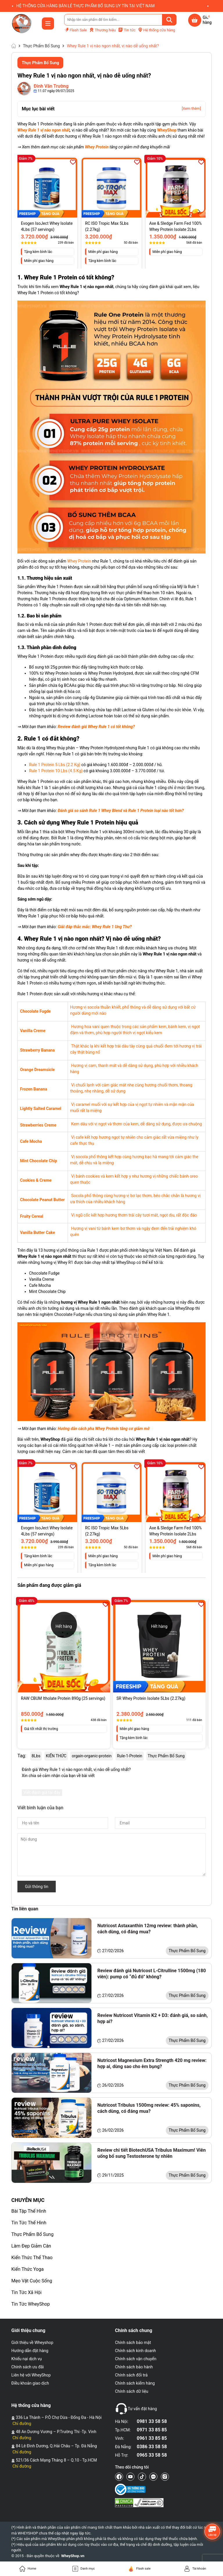  What do you see at coordinates (28, 2211) in the screenshot?
I see `Bài Tập Thể Hình` at bounding box center [28, 2211].